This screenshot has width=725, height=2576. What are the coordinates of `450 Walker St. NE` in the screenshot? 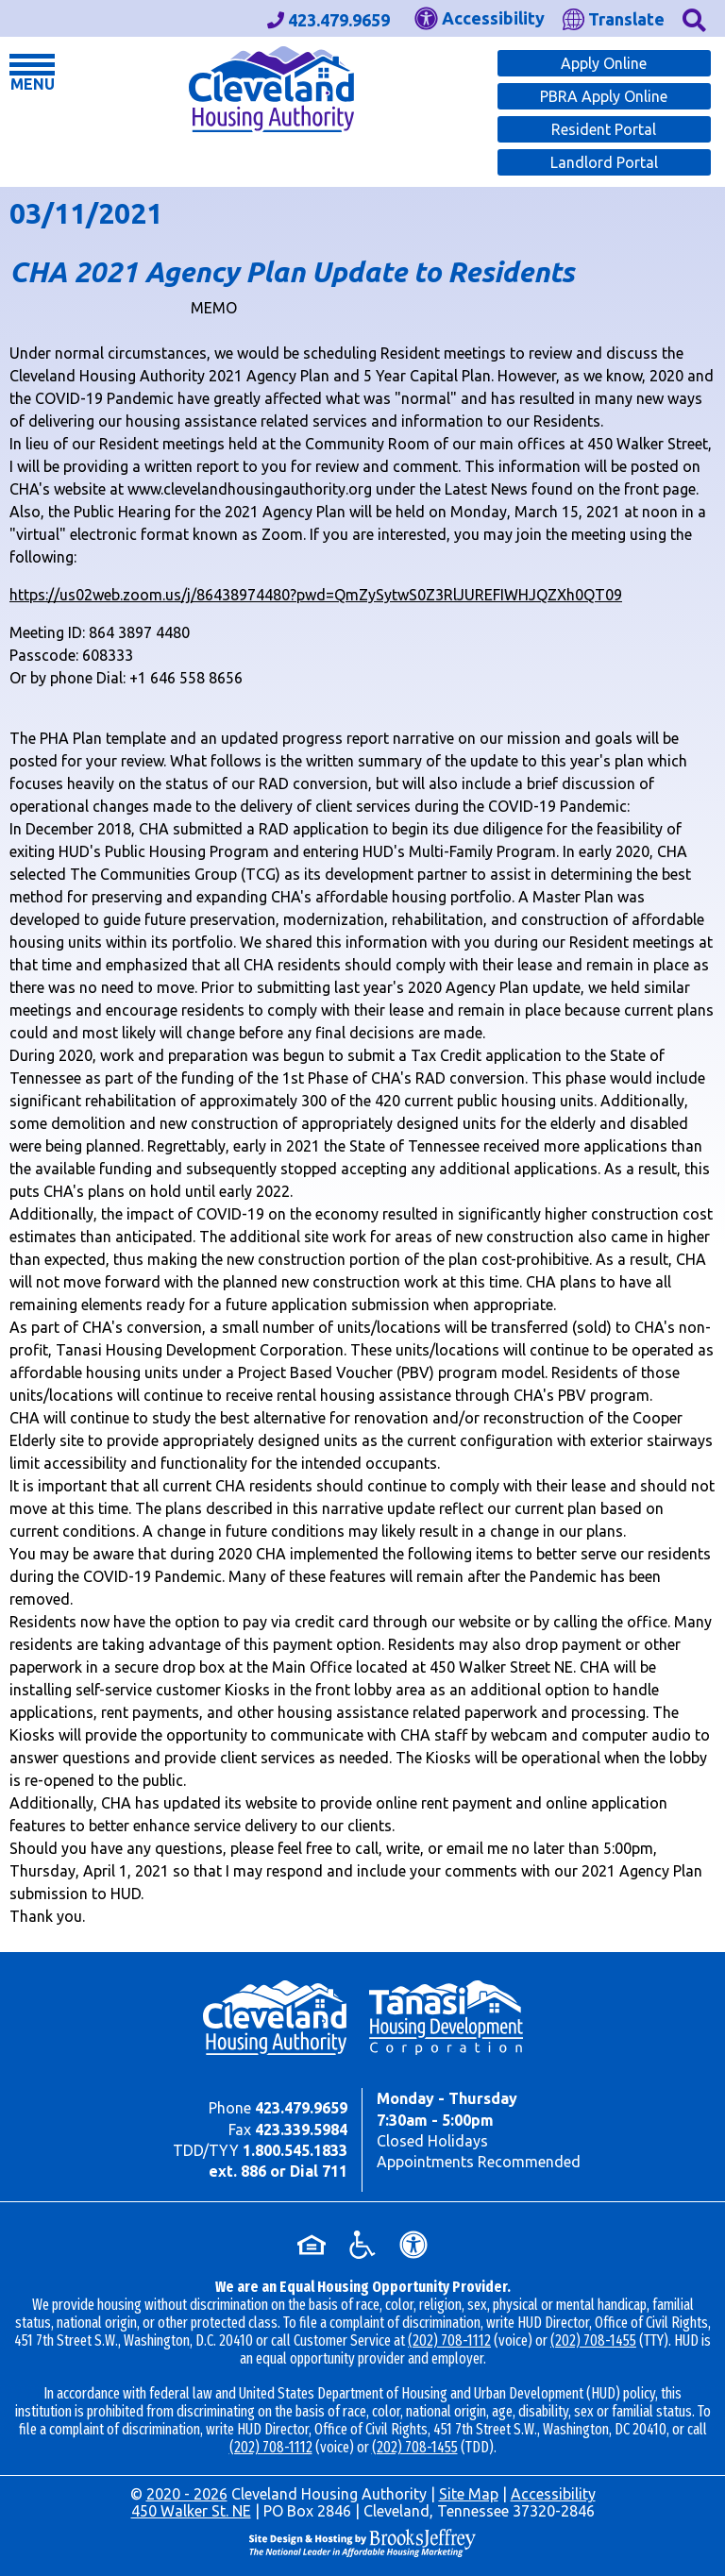 It's located at (191, 2510).